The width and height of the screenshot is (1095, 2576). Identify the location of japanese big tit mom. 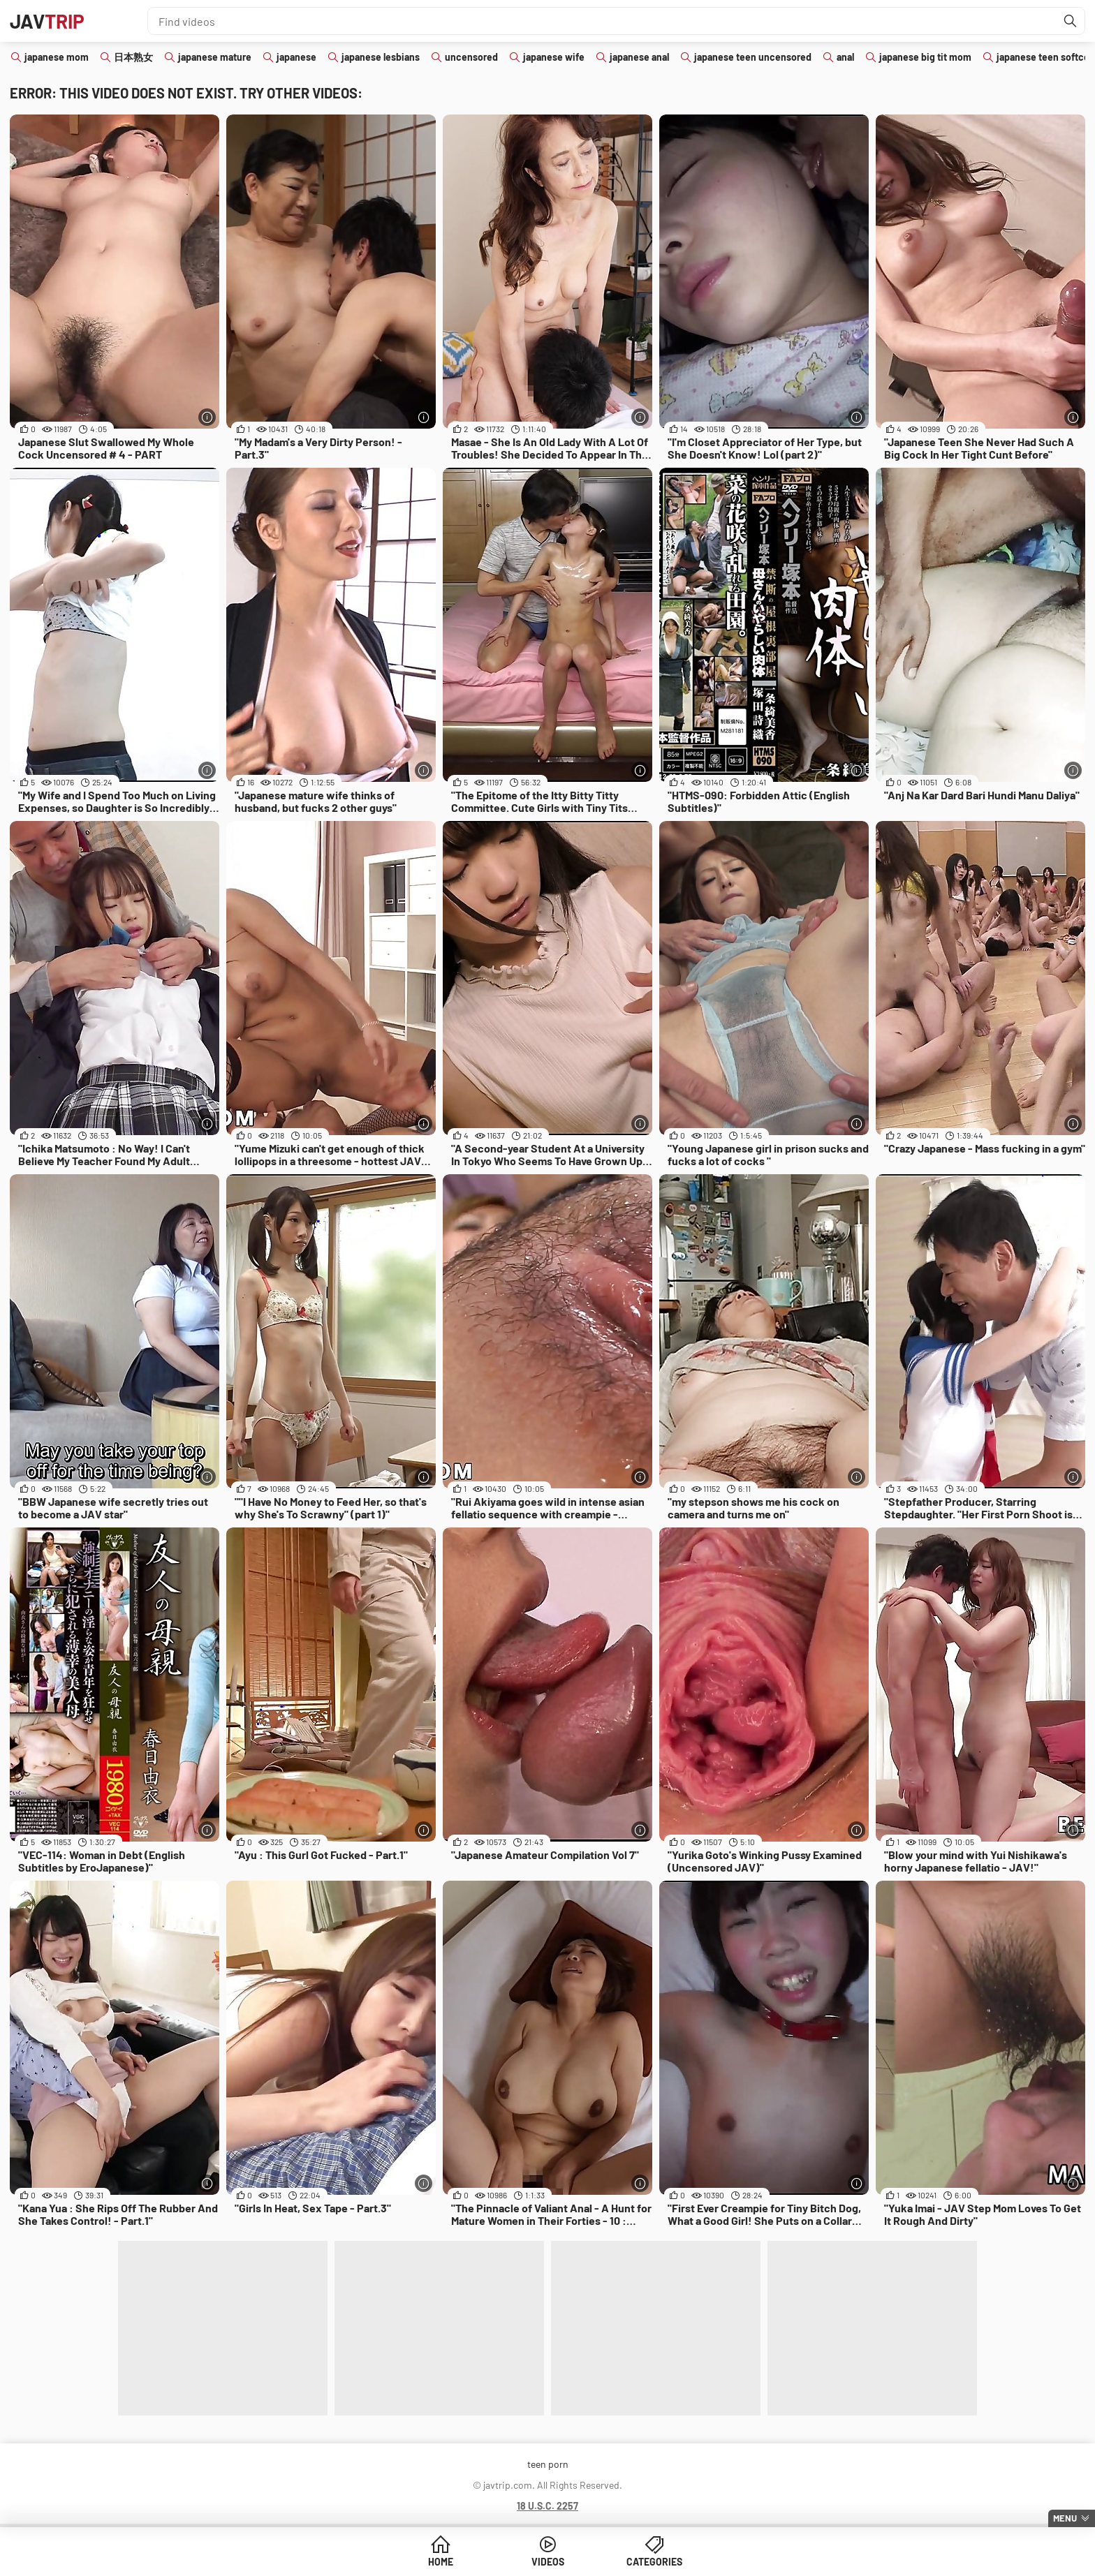
(925, 57).